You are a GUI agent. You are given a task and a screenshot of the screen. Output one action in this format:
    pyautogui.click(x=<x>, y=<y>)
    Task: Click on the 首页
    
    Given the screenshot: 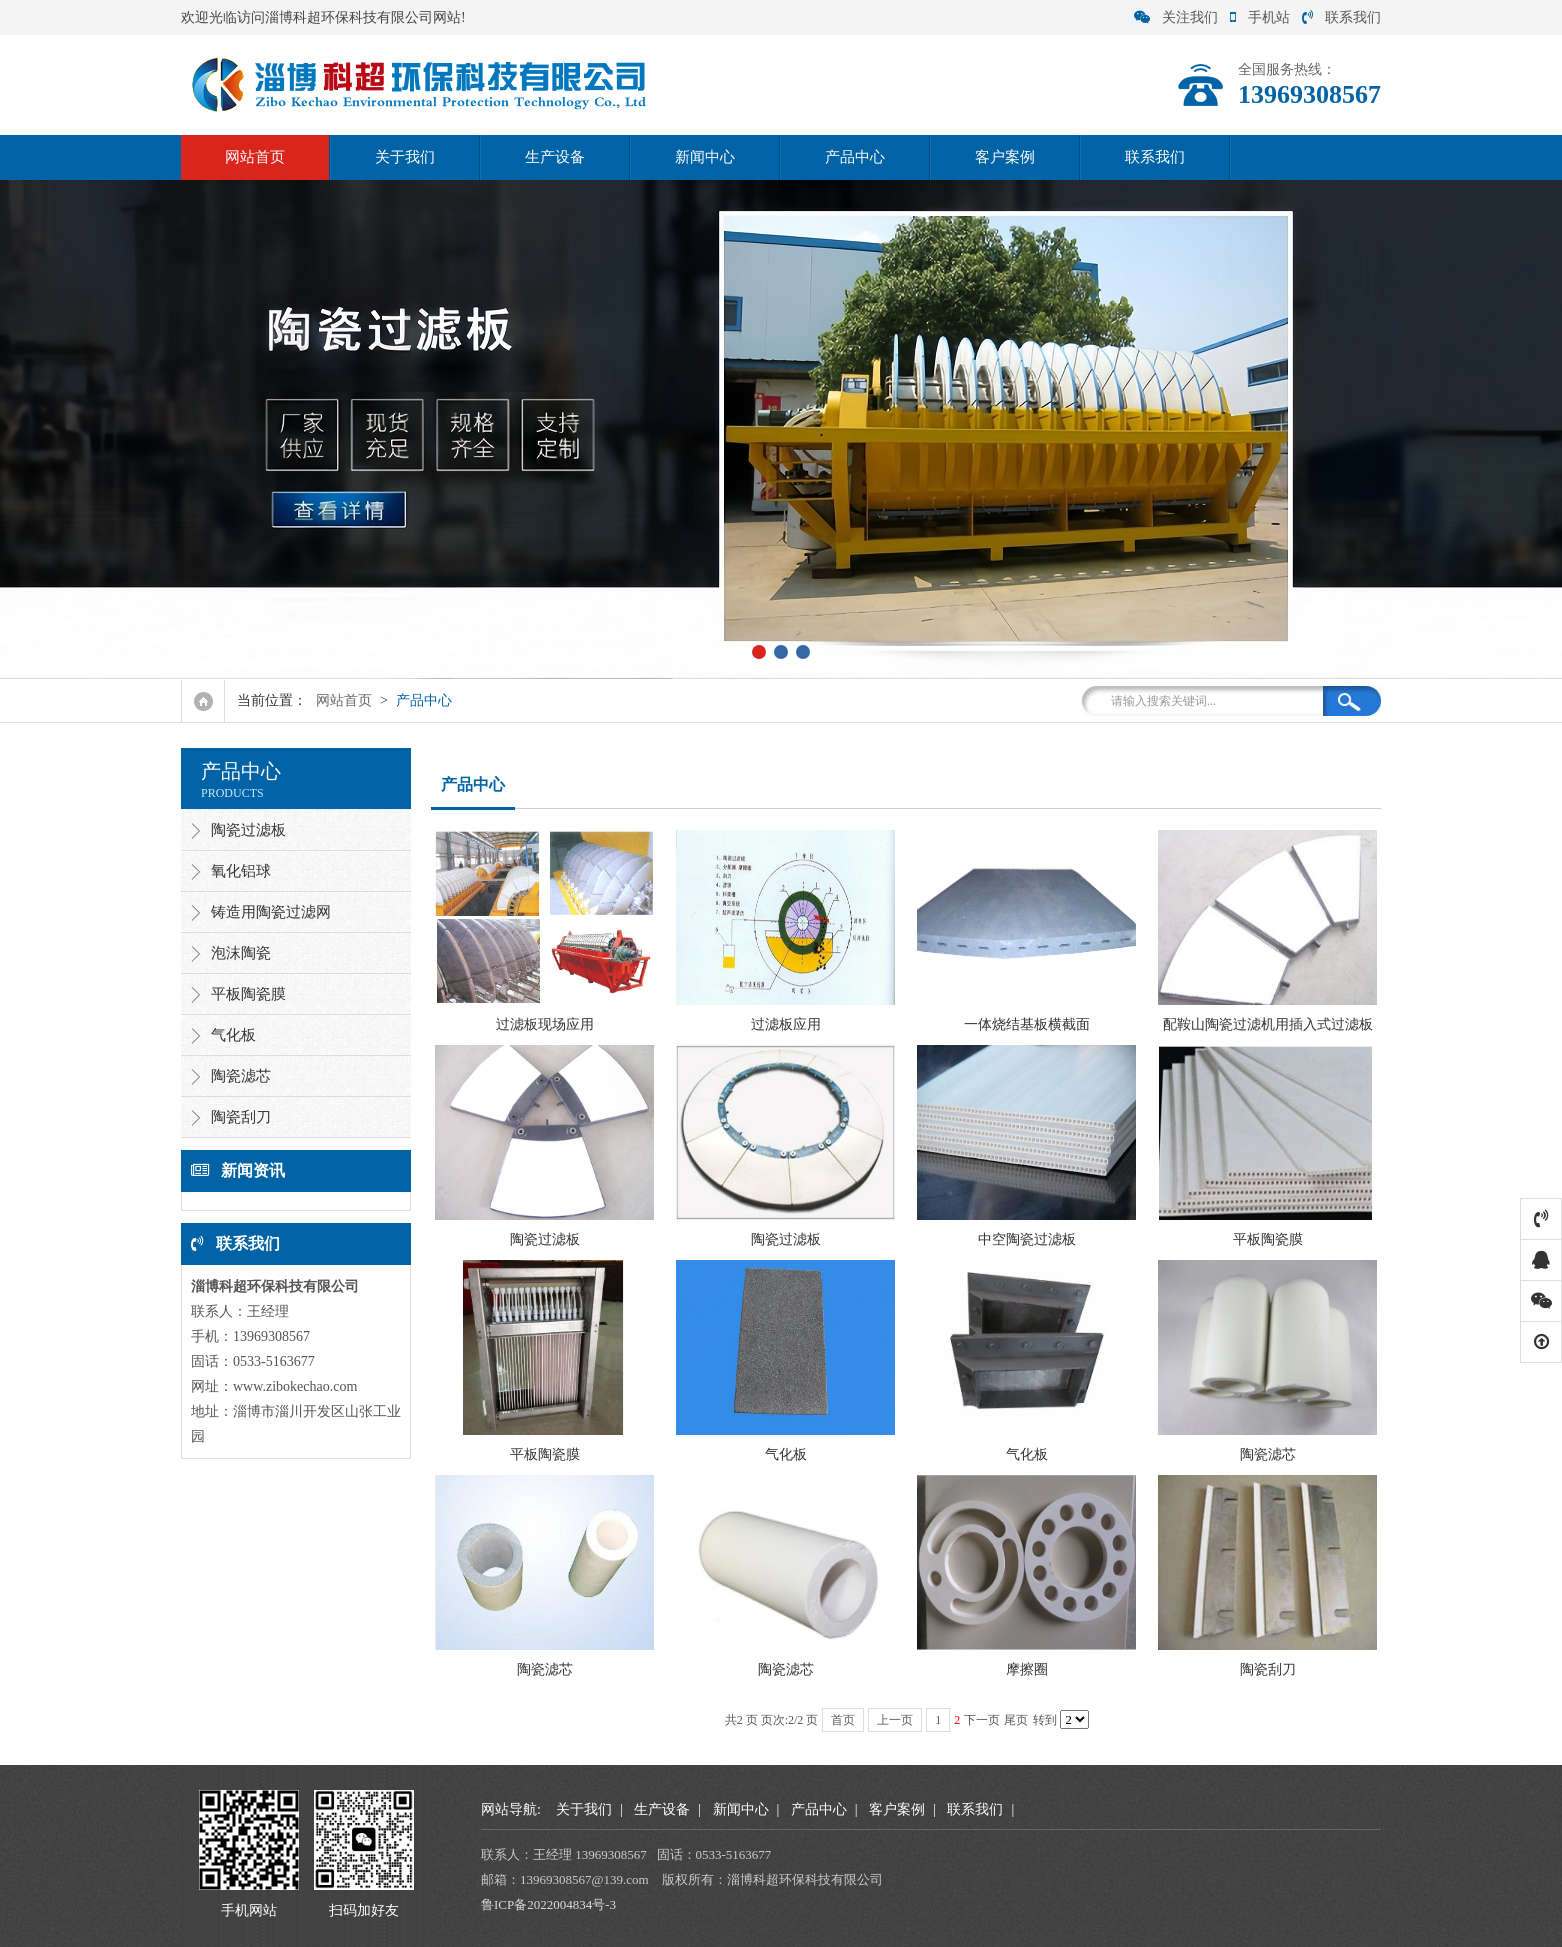 What is the action you would take?
    pyautogui.click(x=843, y=1720)
    